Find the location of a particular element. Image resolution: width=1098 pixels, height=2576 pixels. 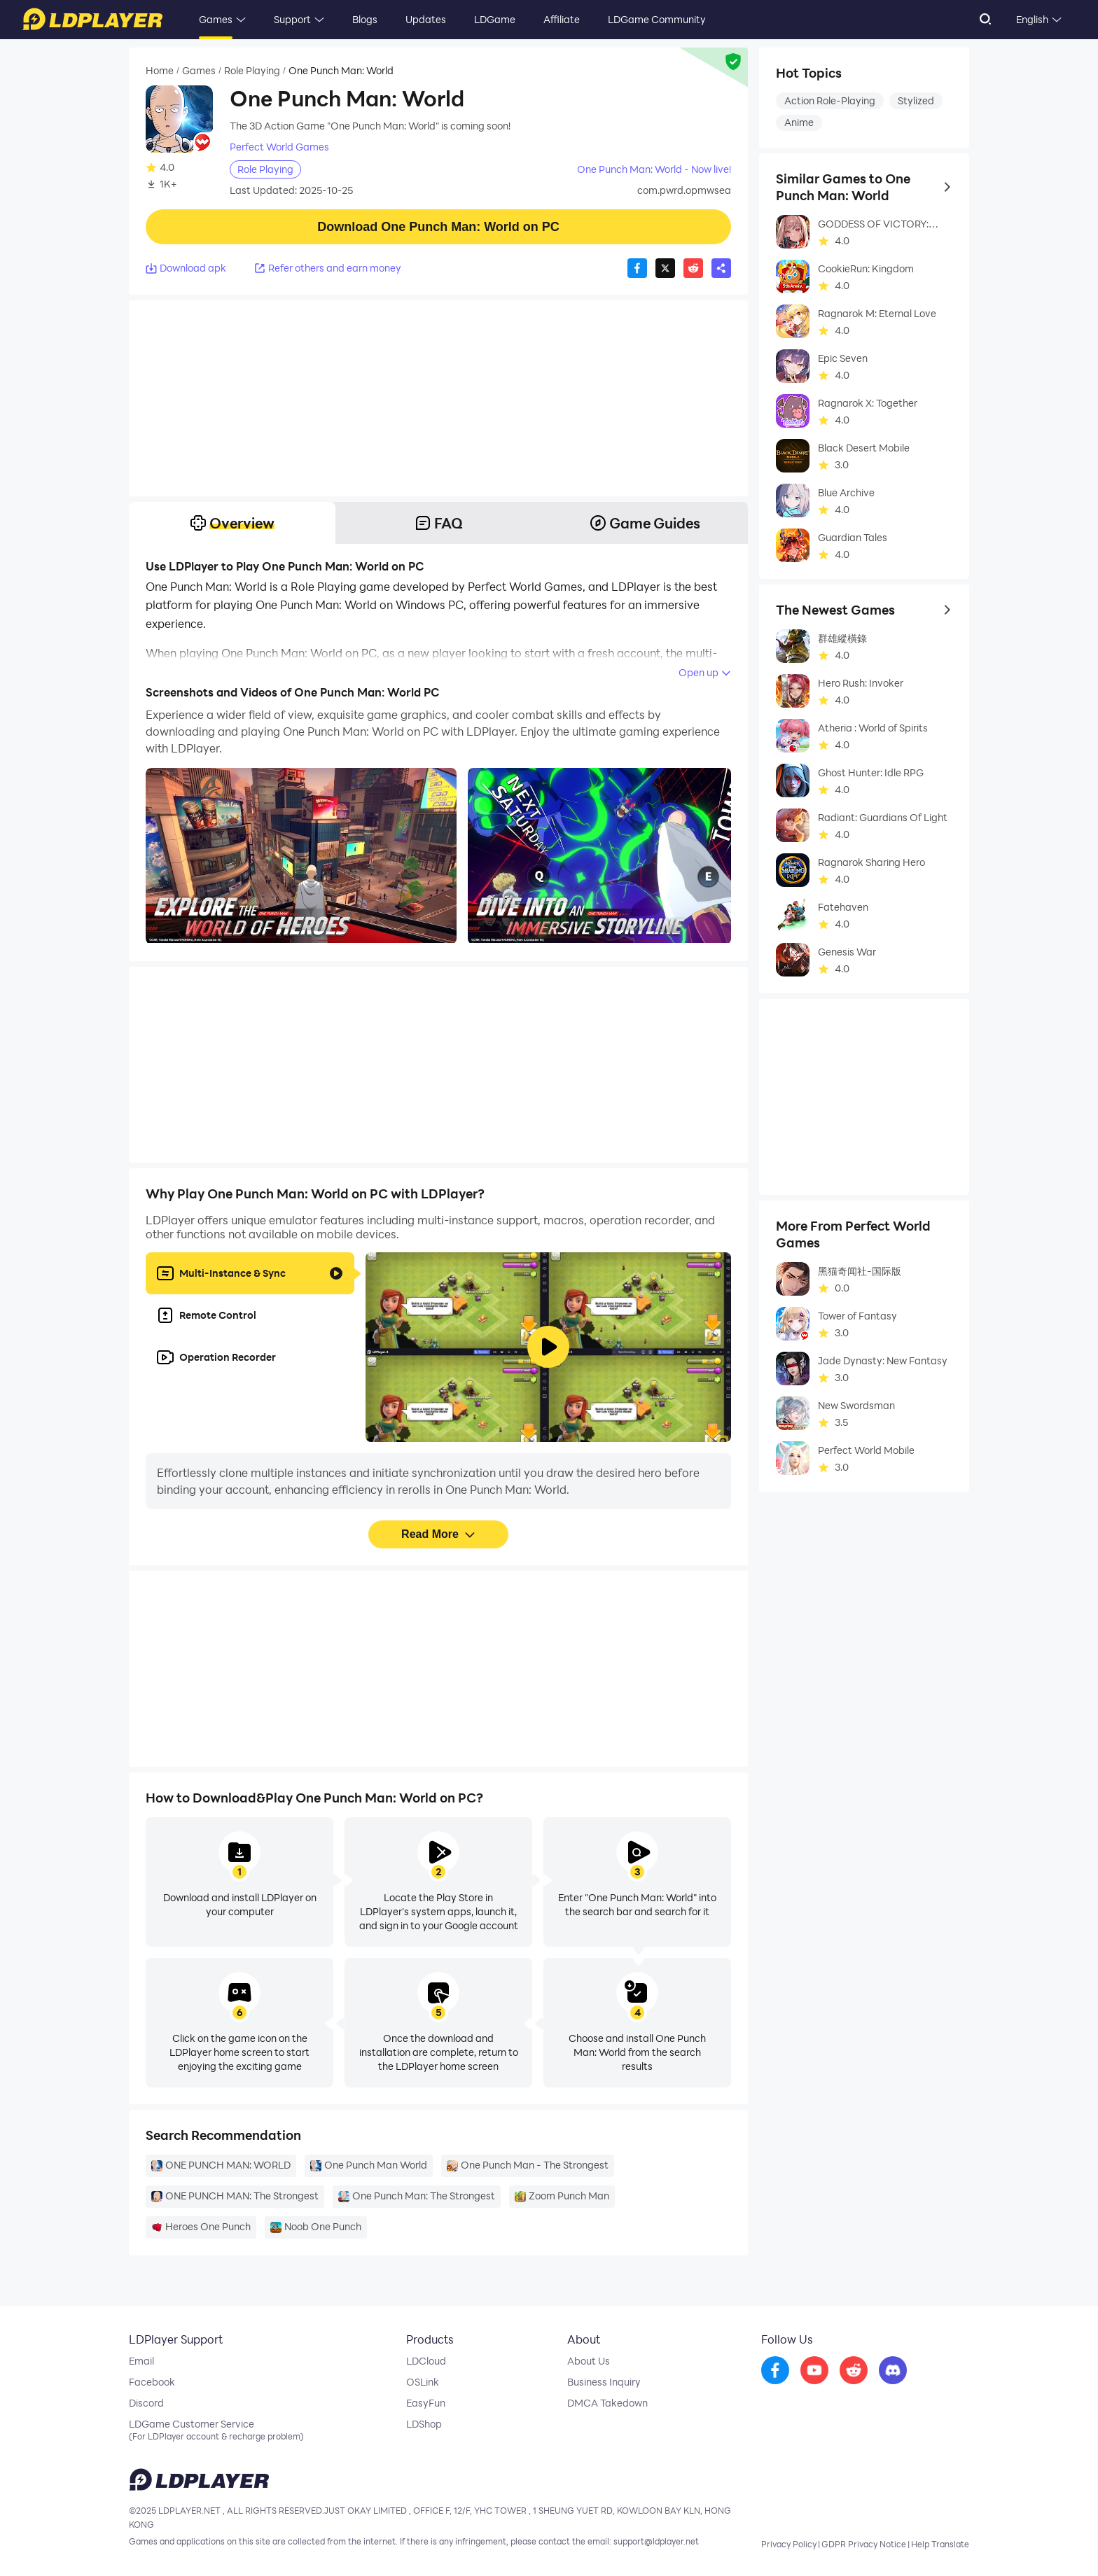

[go to discord] is located at coordinates (893, 2371).